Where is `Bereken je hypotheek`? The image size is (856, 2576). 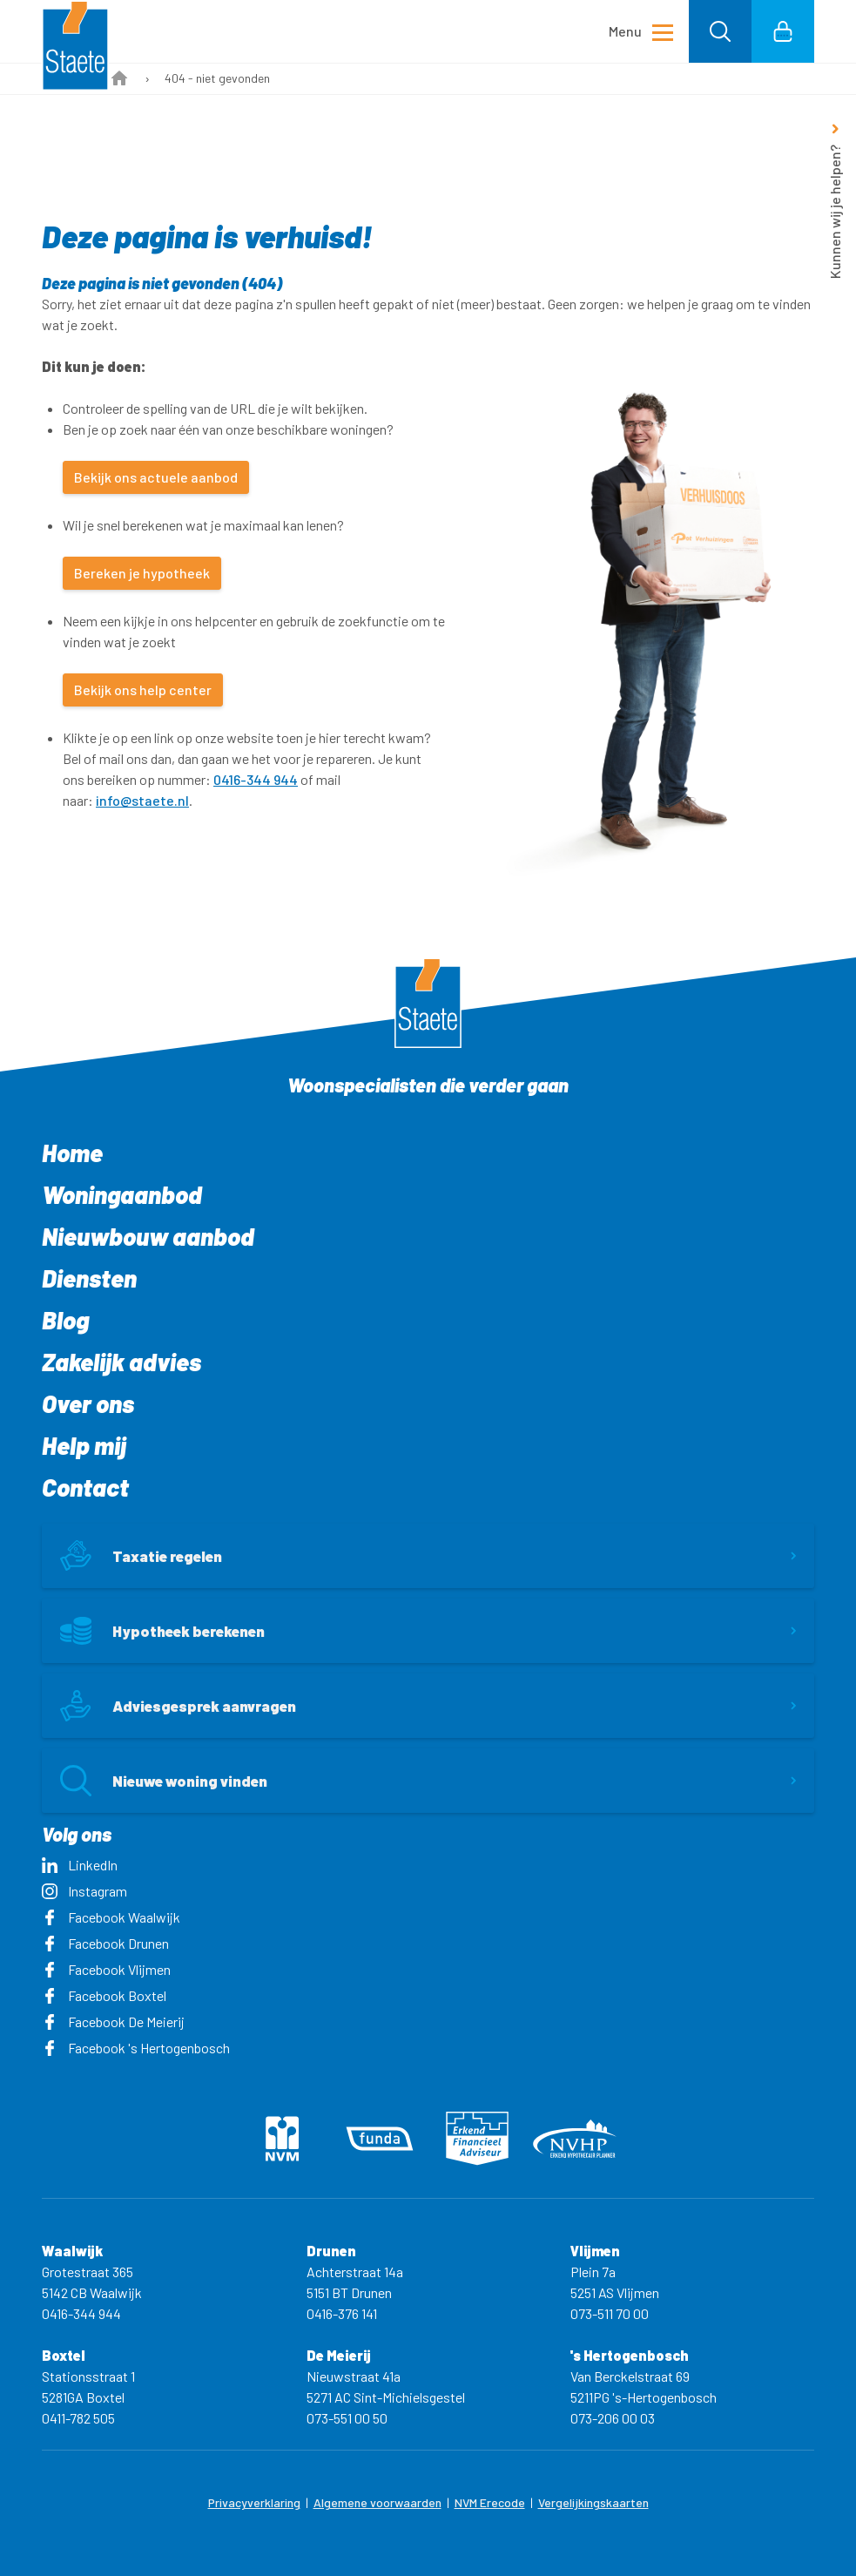 Bereken je hypotheek is located at coordinates (142, 573).